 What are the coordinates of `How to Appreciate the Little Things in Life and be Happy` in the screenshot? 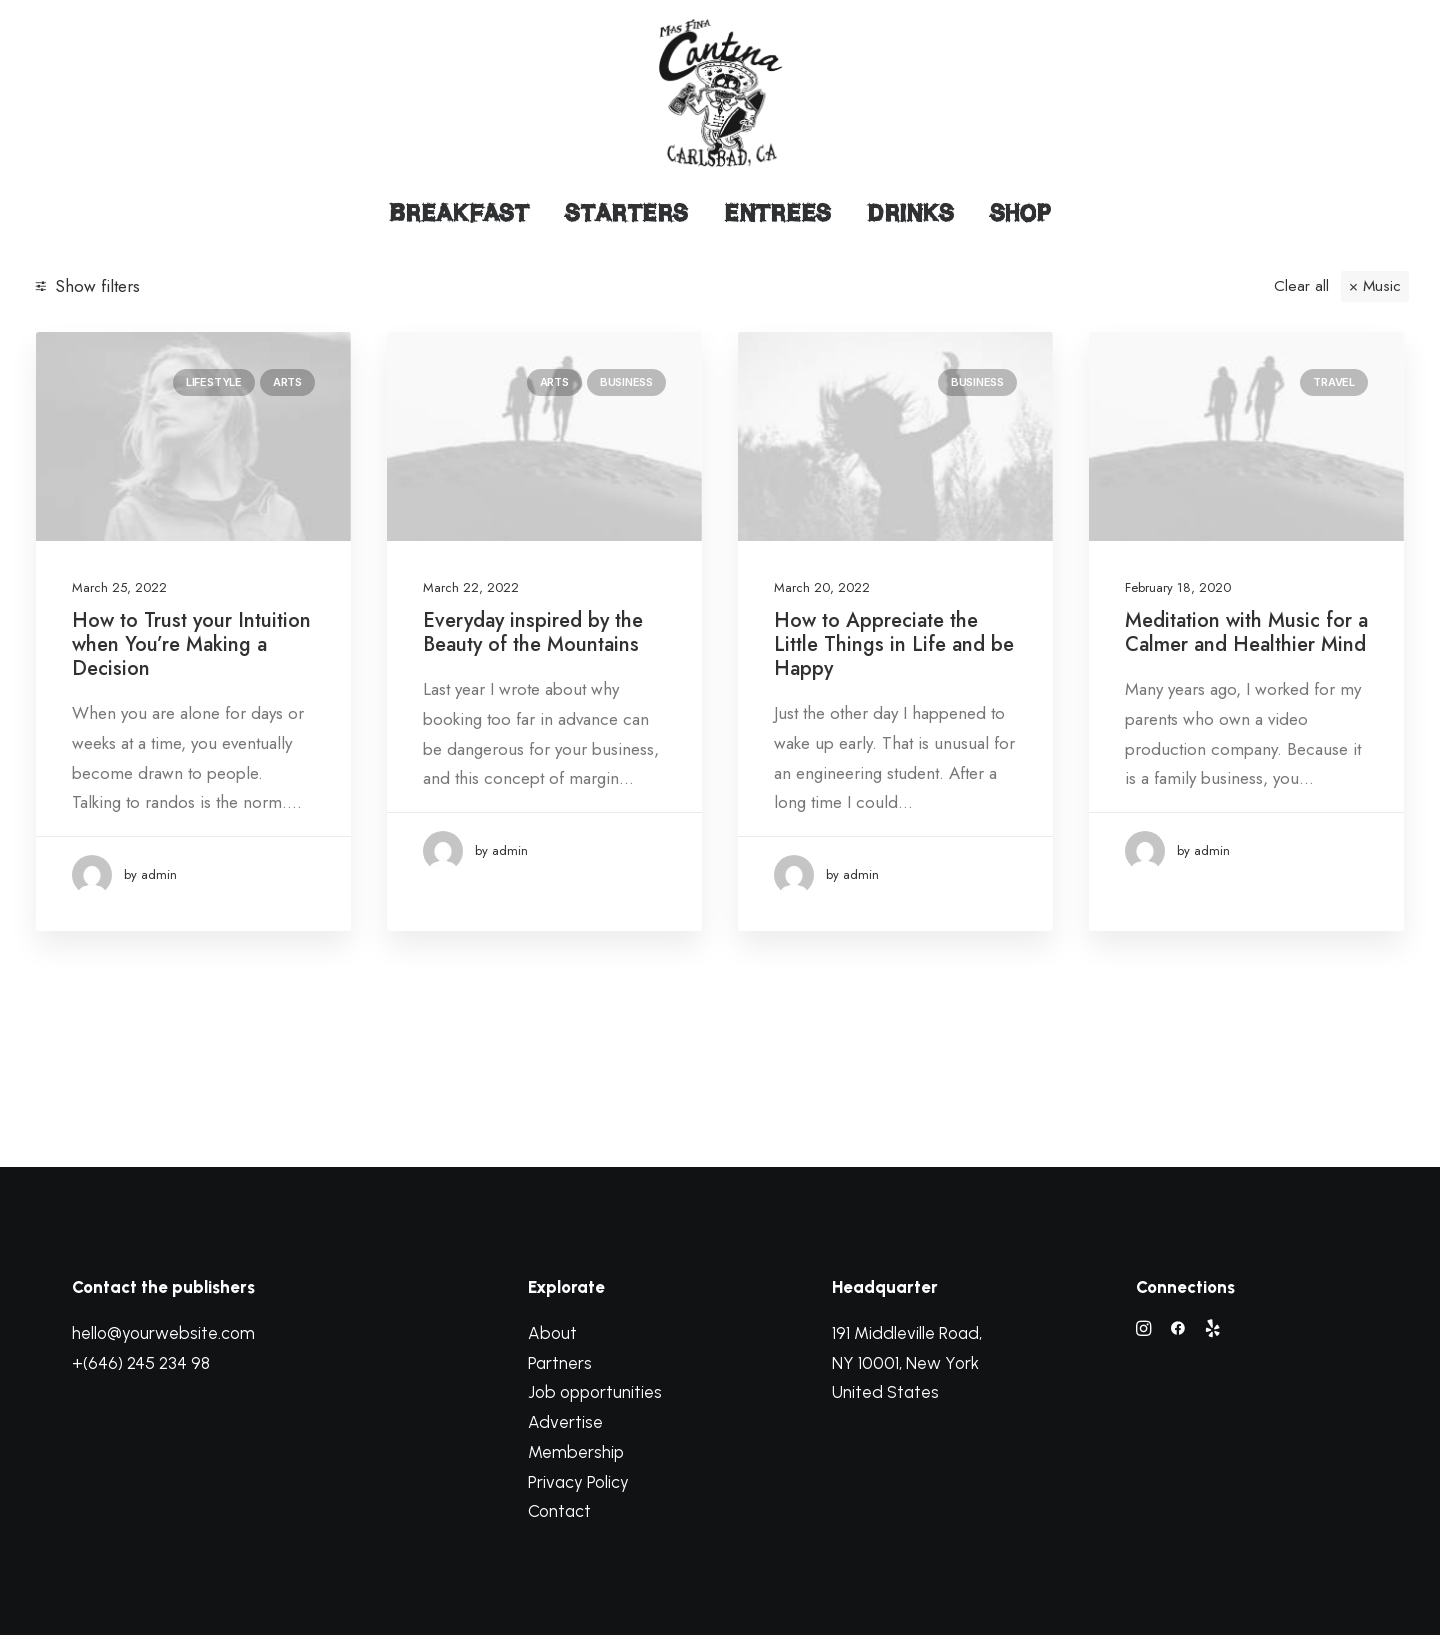 It's located at (894, 644).